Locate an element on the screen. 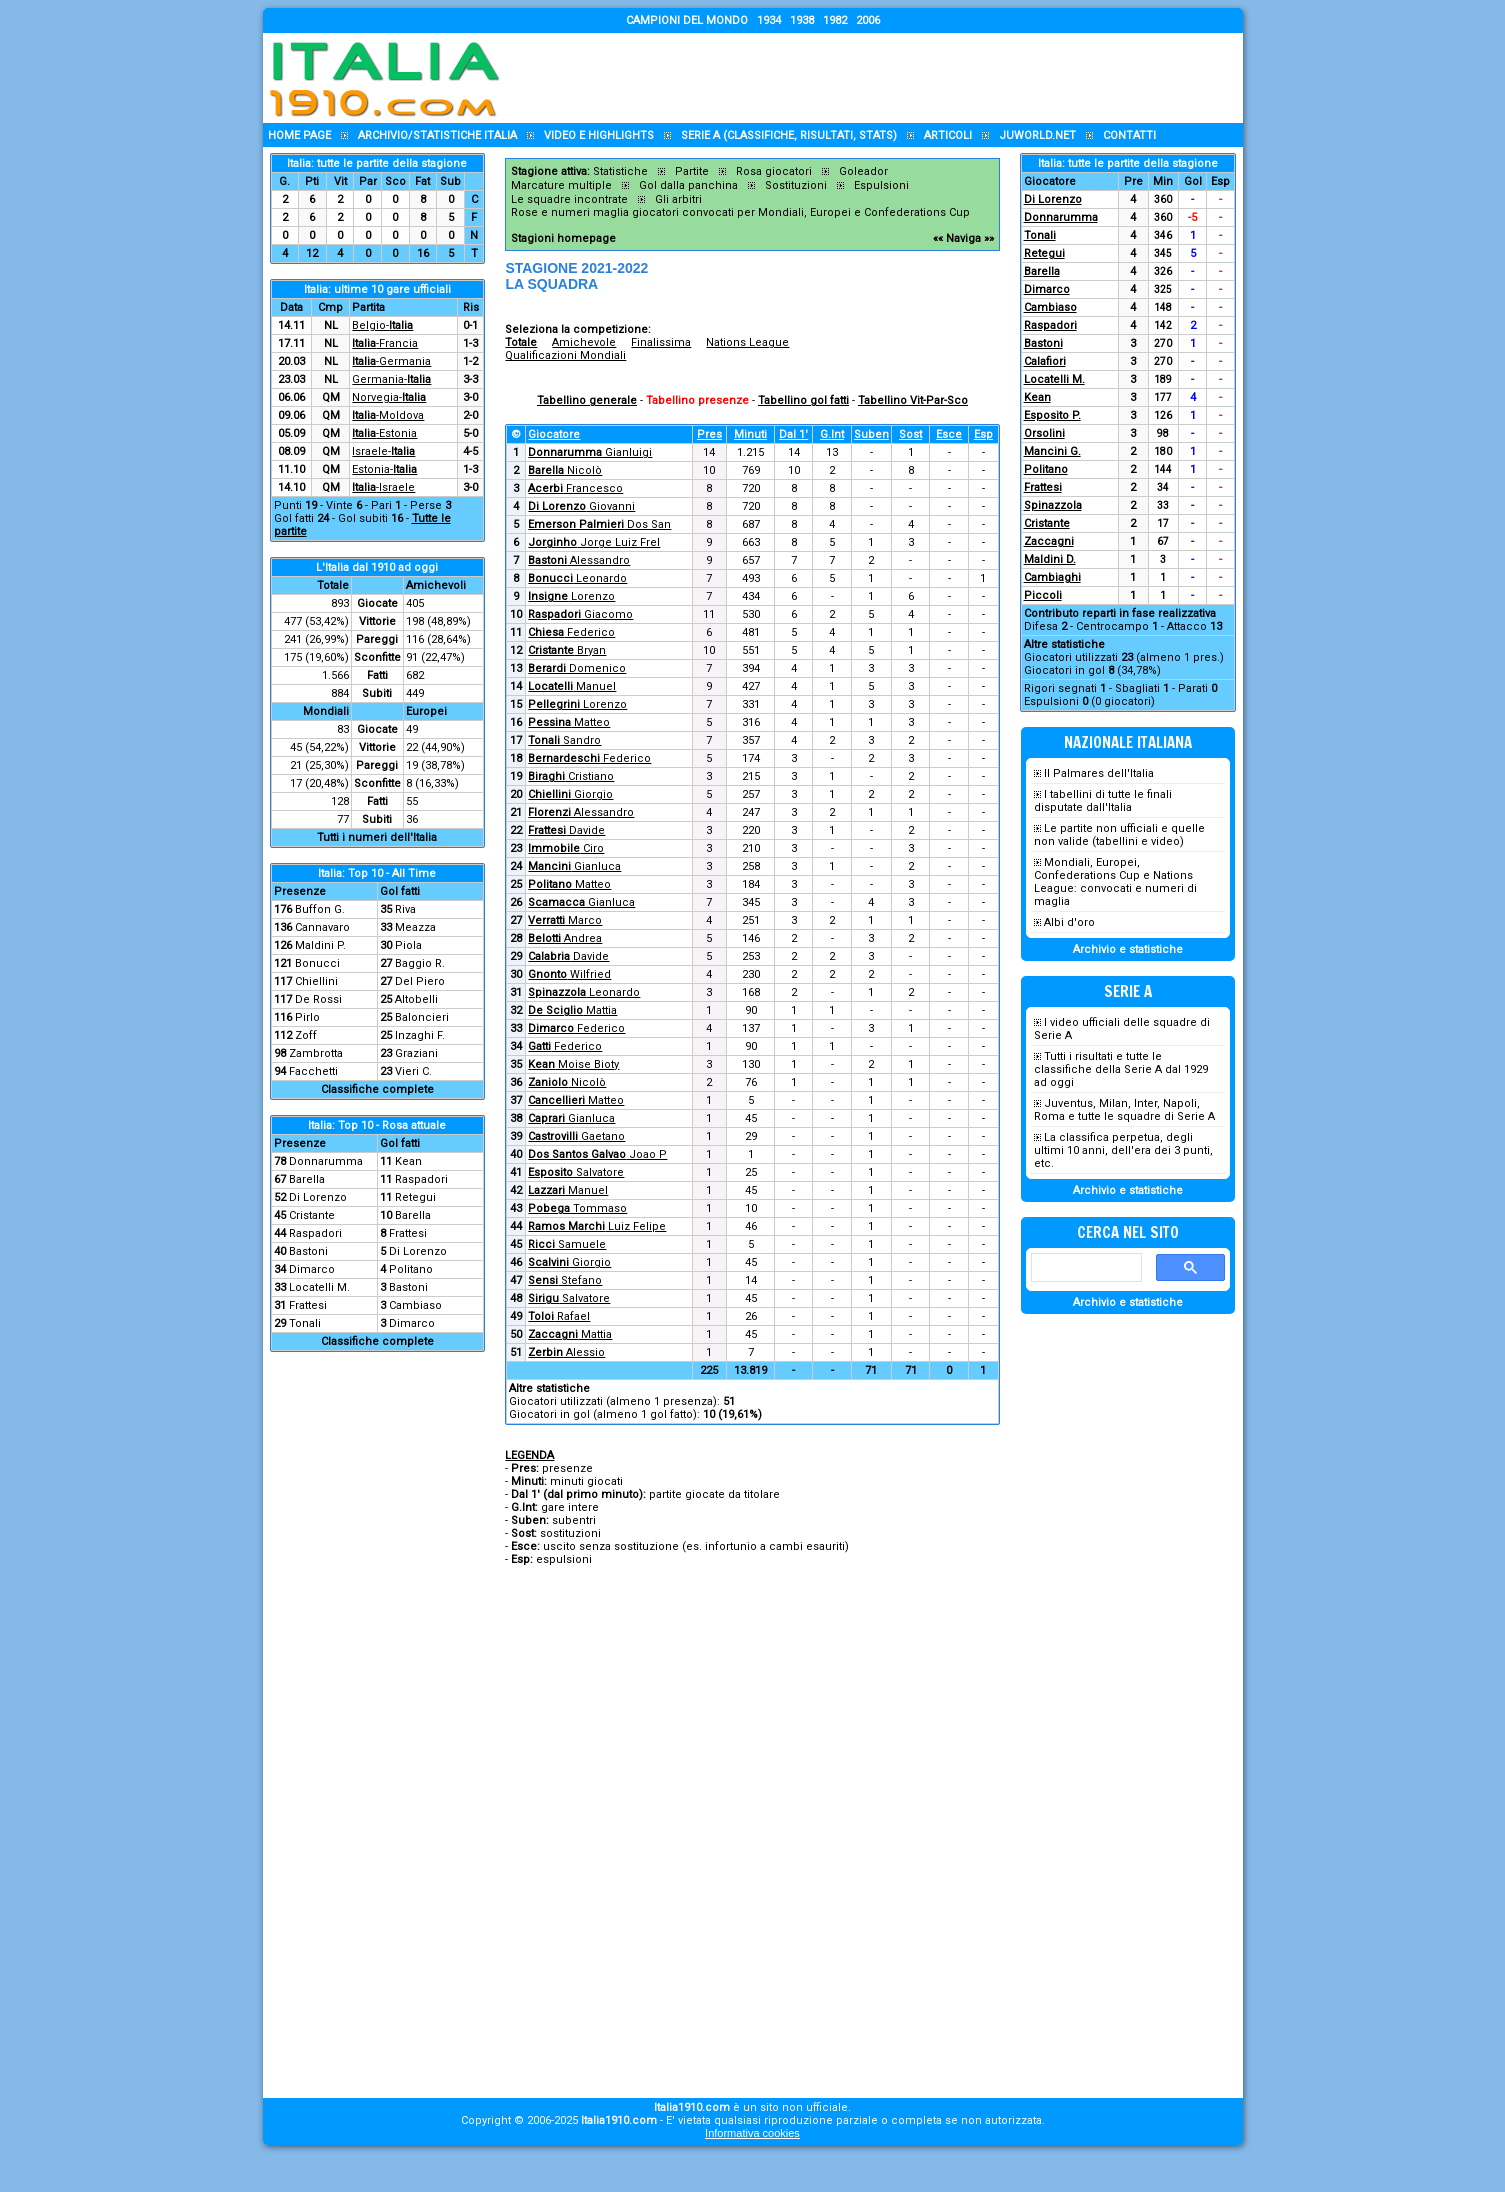 This screenshot has width=1505, height=2192. Marcature multiple is located at coordinates (561, 185).